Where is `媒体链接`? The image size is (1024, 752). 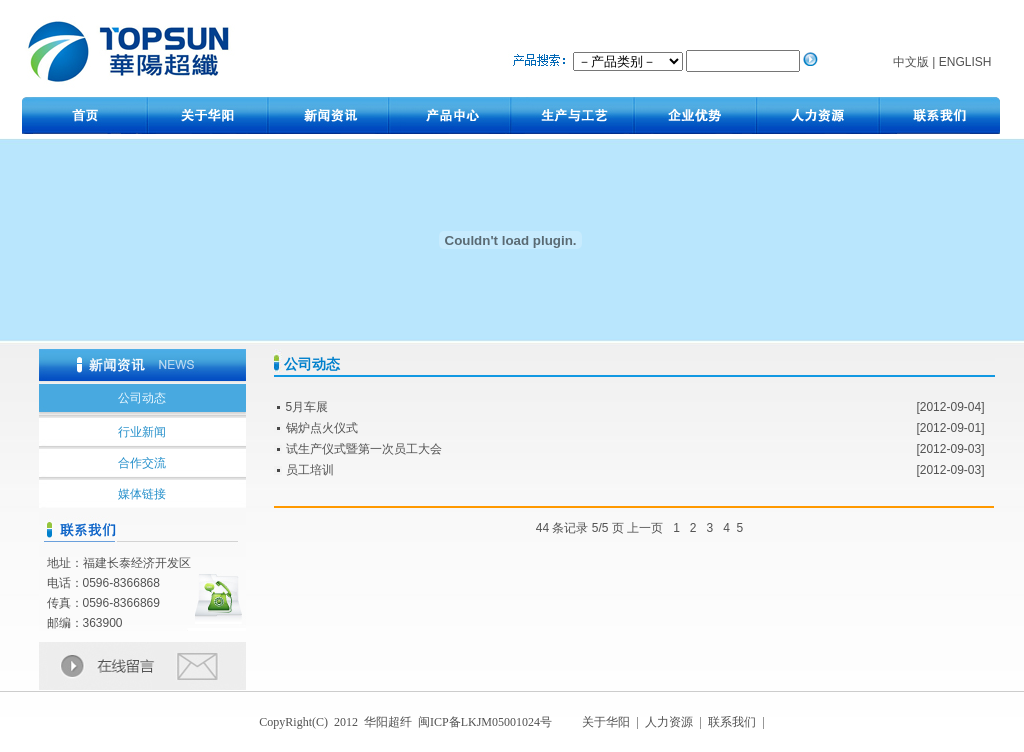
媒体链接 is located at coordinates (142, 494).